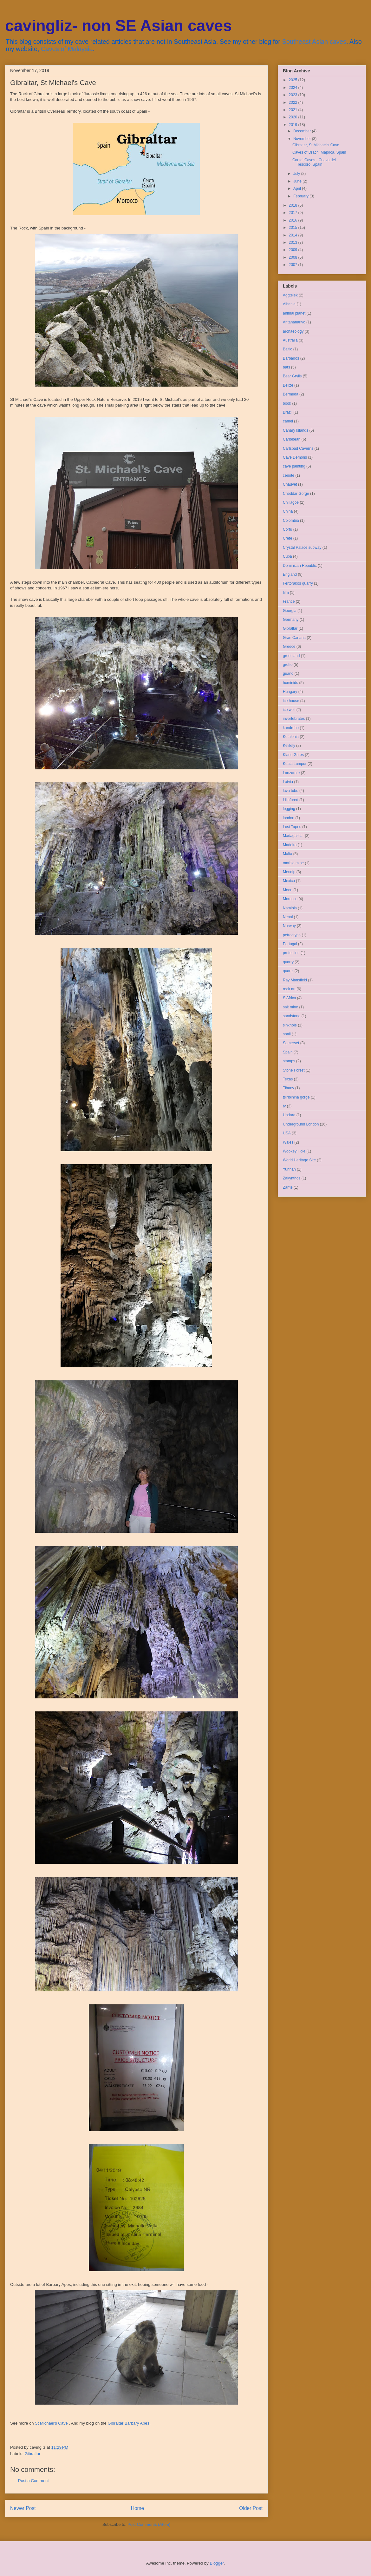 The width and height of the screenshot is (371, 2576). What do you see at coordinates (293, 110) in the screenshot?
I see `2021` at bounding box center [293, 110].